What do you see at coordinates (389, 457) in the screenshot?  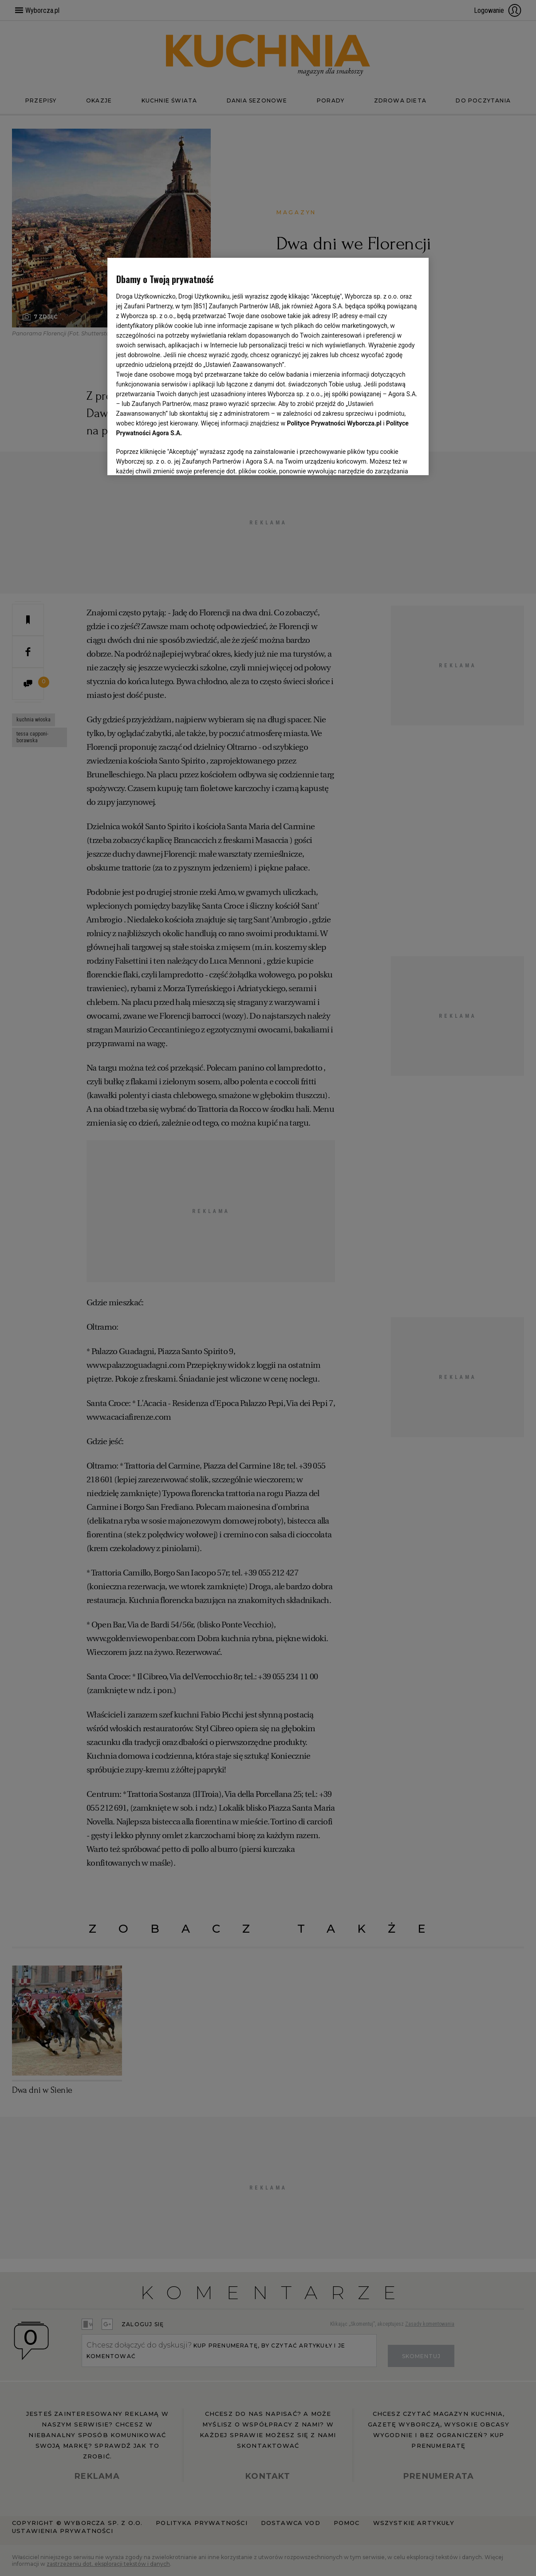 I see `AKCEPTUJĘ` at bounding box center [389, 457].